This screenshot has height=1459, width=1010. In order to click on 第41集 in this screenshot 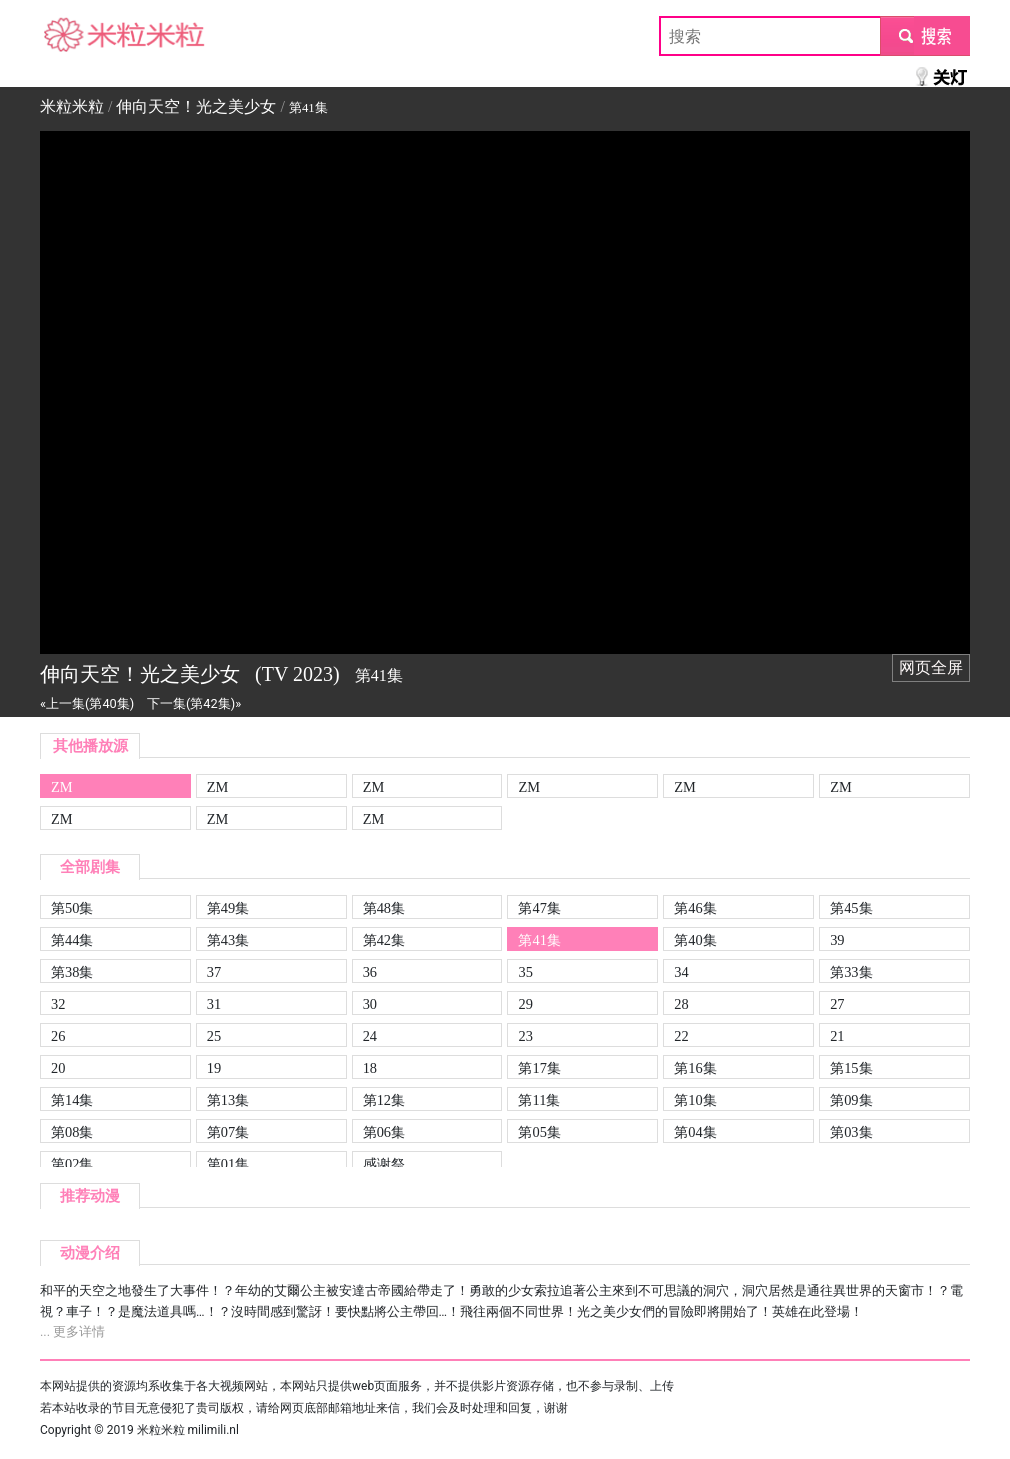, I will do `click(539, 940)`.